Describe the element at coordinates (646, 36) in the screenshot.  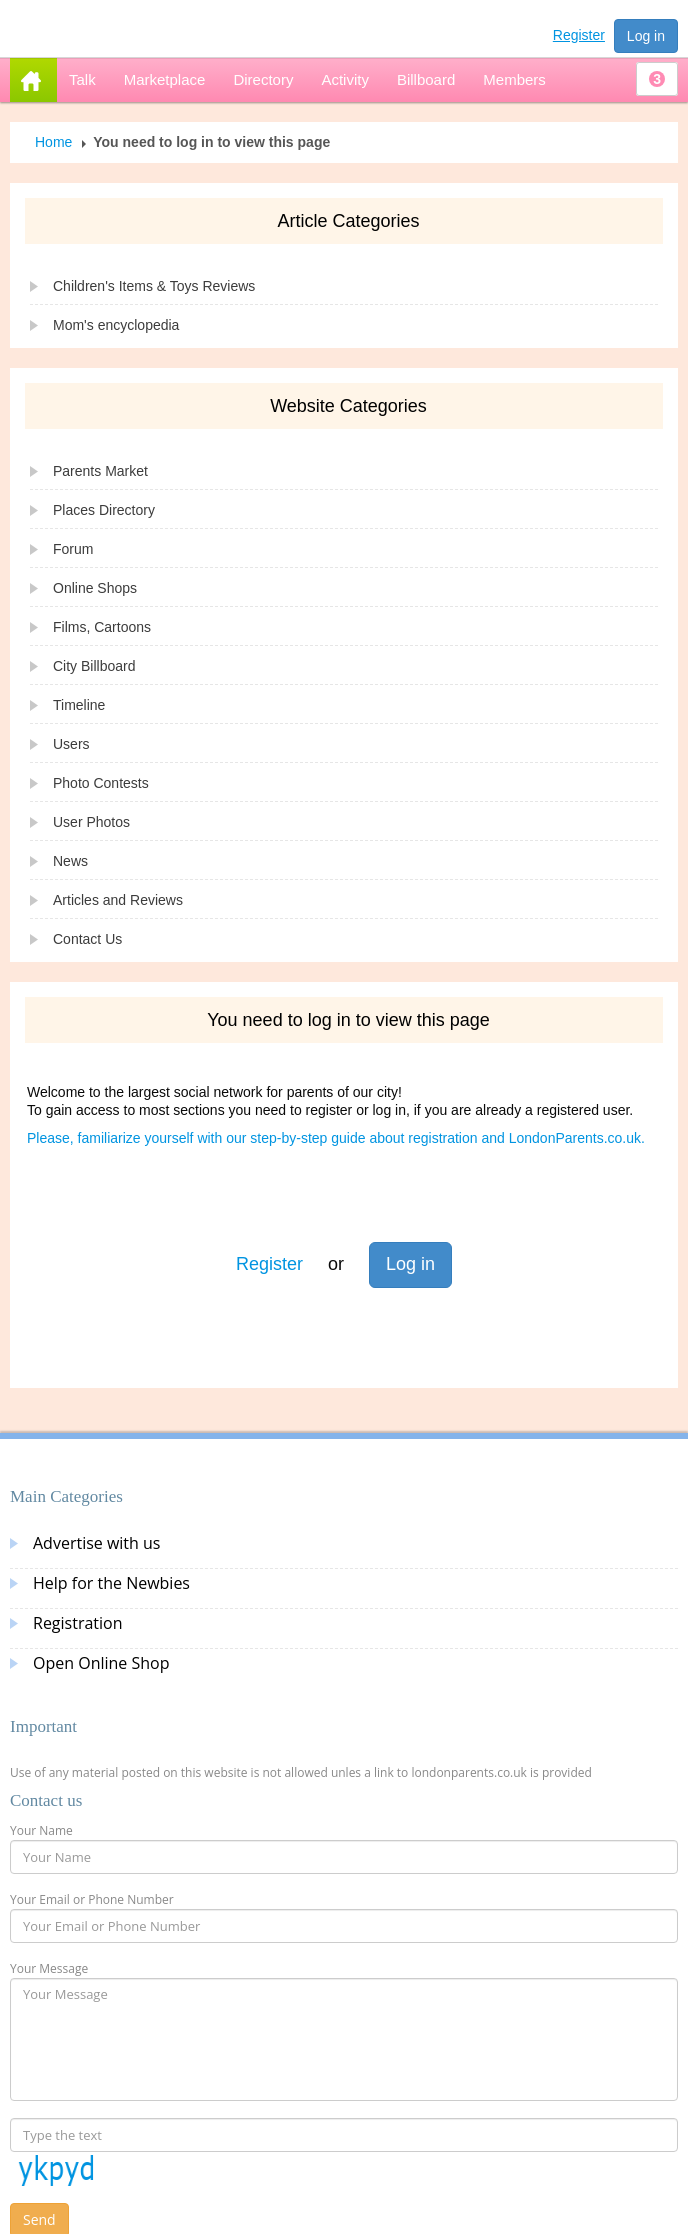
I see `Log in` at that location.